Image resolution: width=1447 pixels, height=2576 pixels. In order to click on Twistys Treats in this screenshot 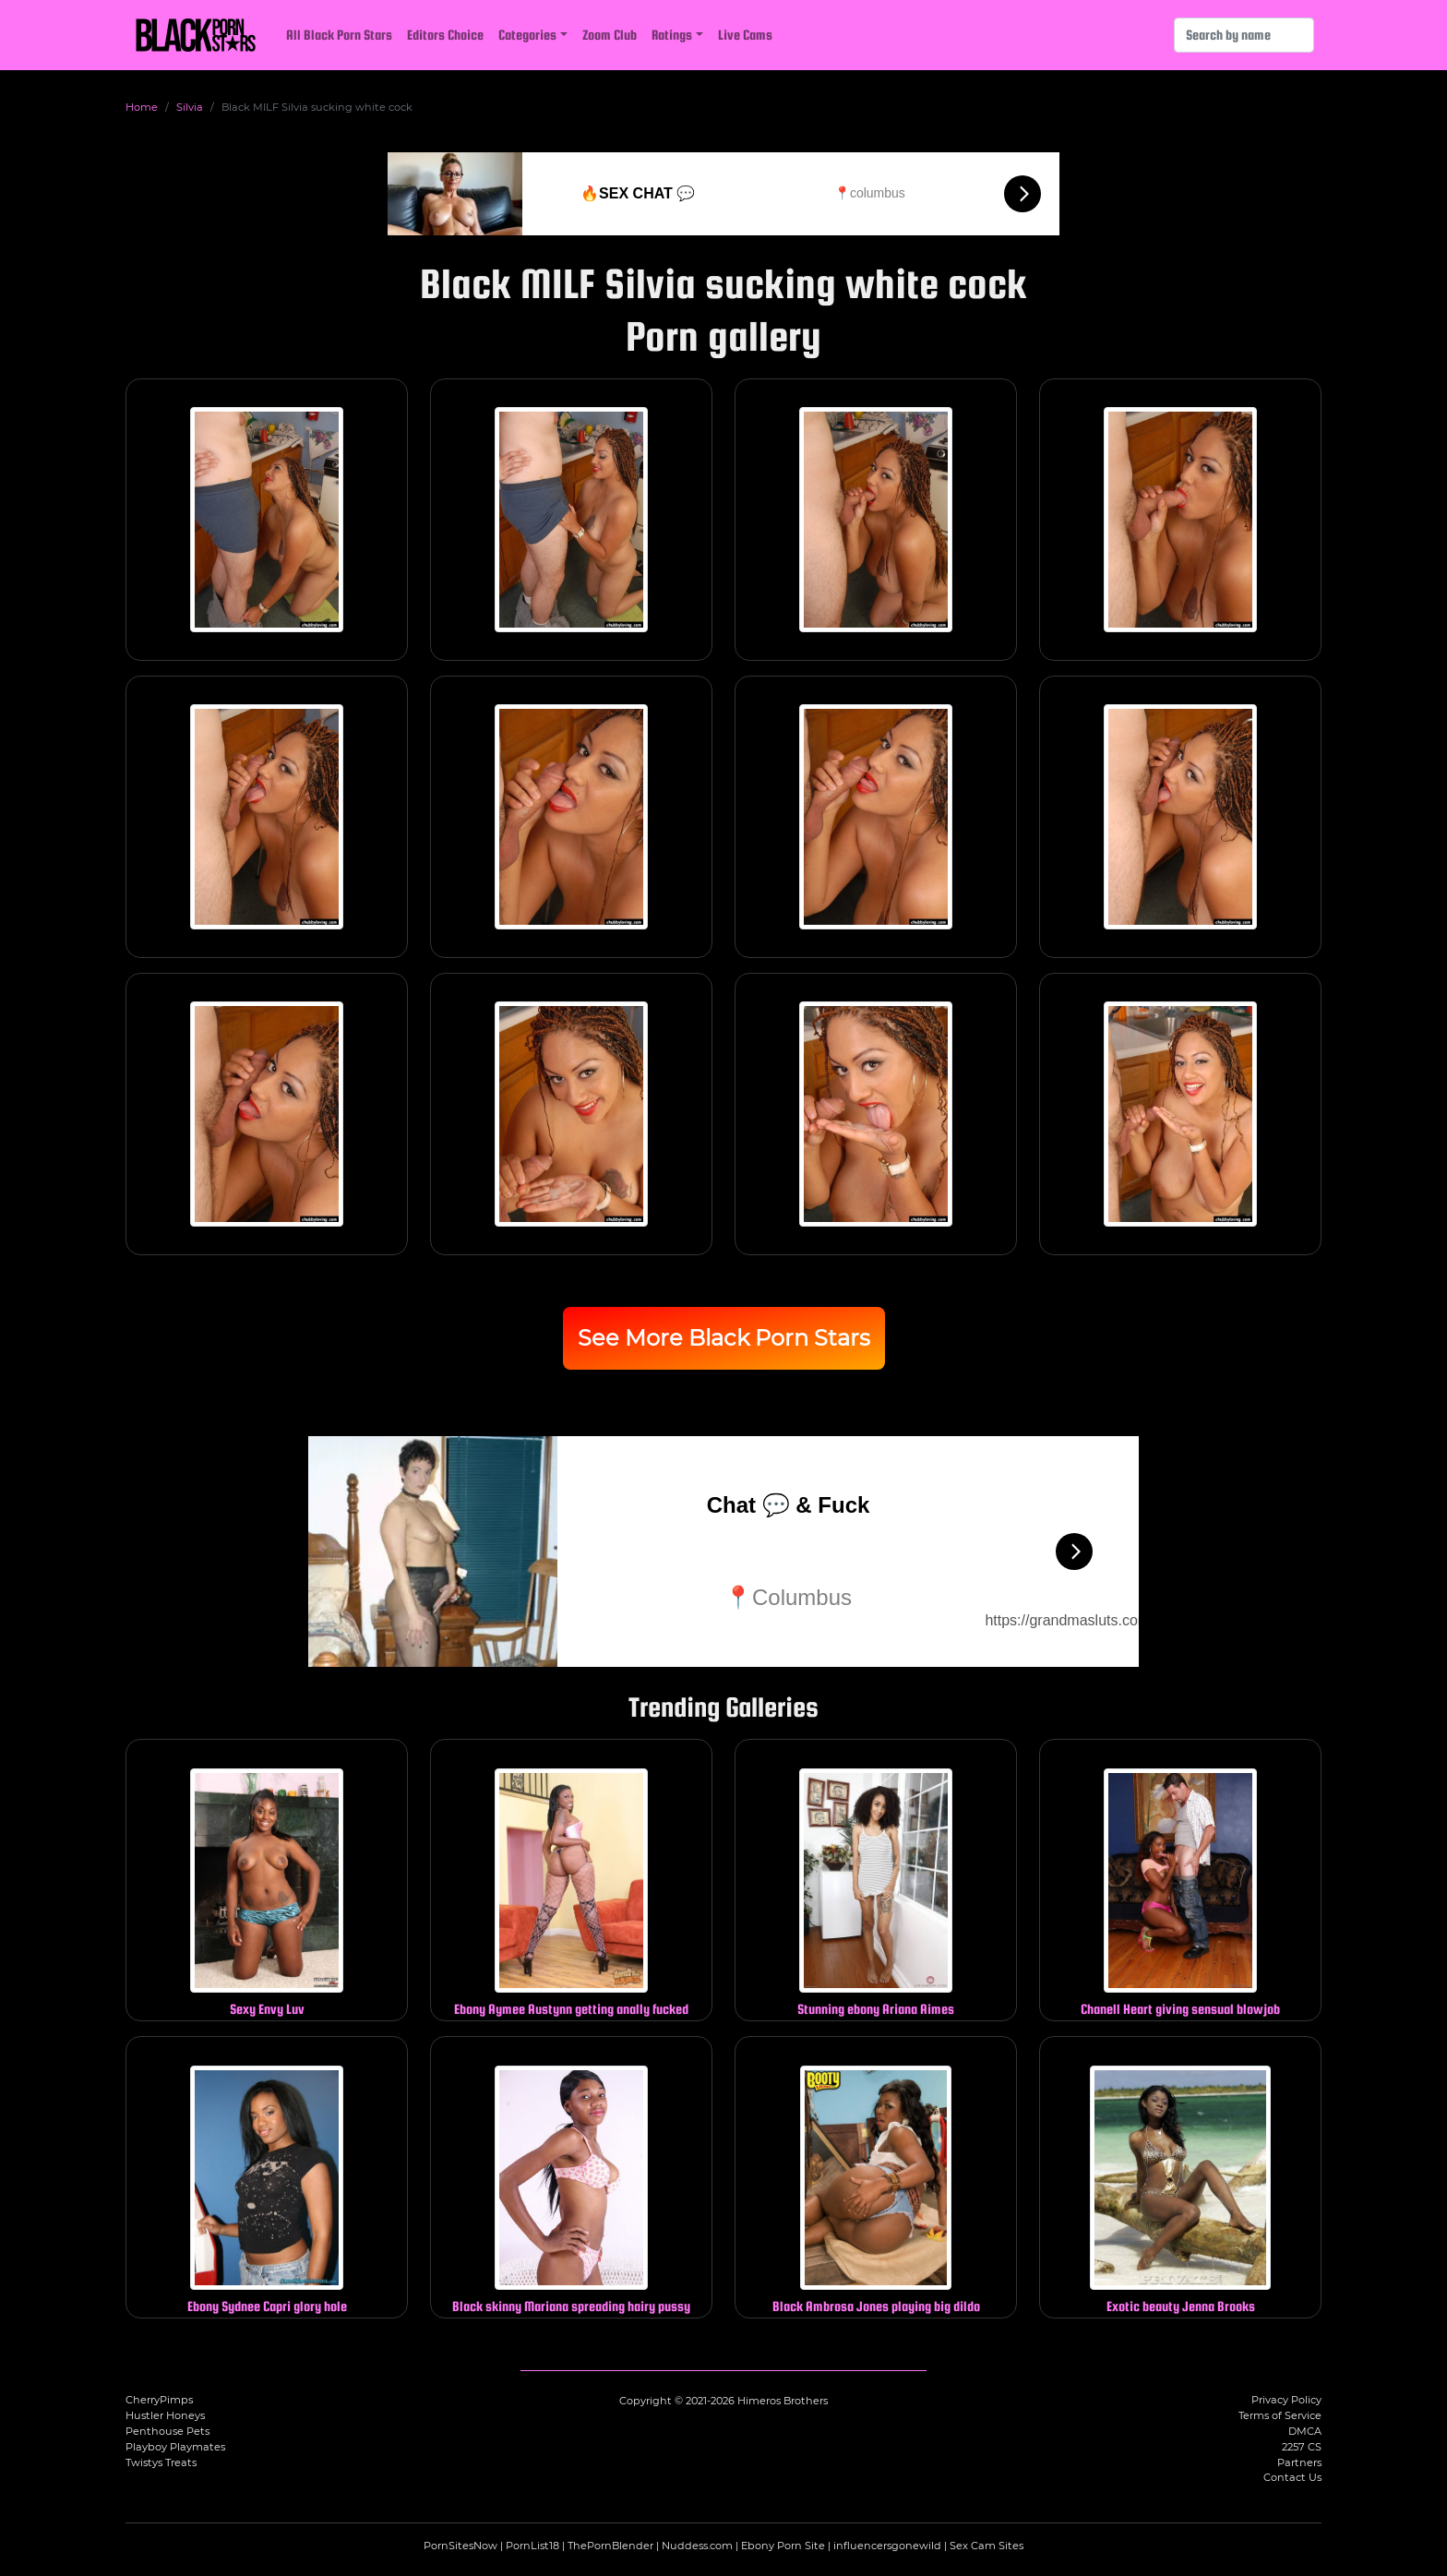, I will do `click(161, 2462)`.